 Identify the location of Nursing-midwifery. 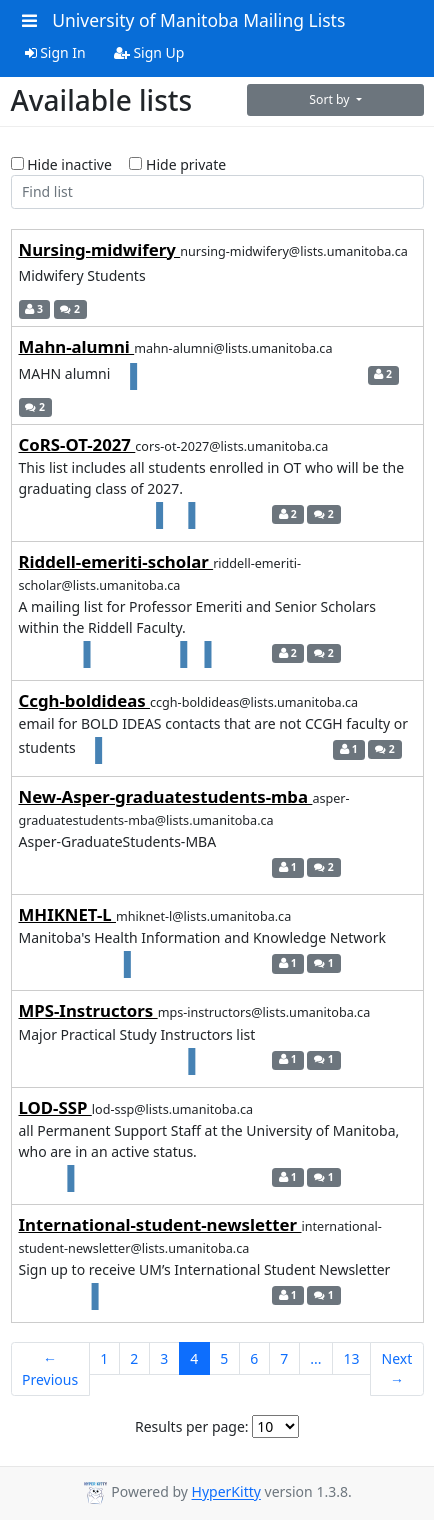
(100, 249).